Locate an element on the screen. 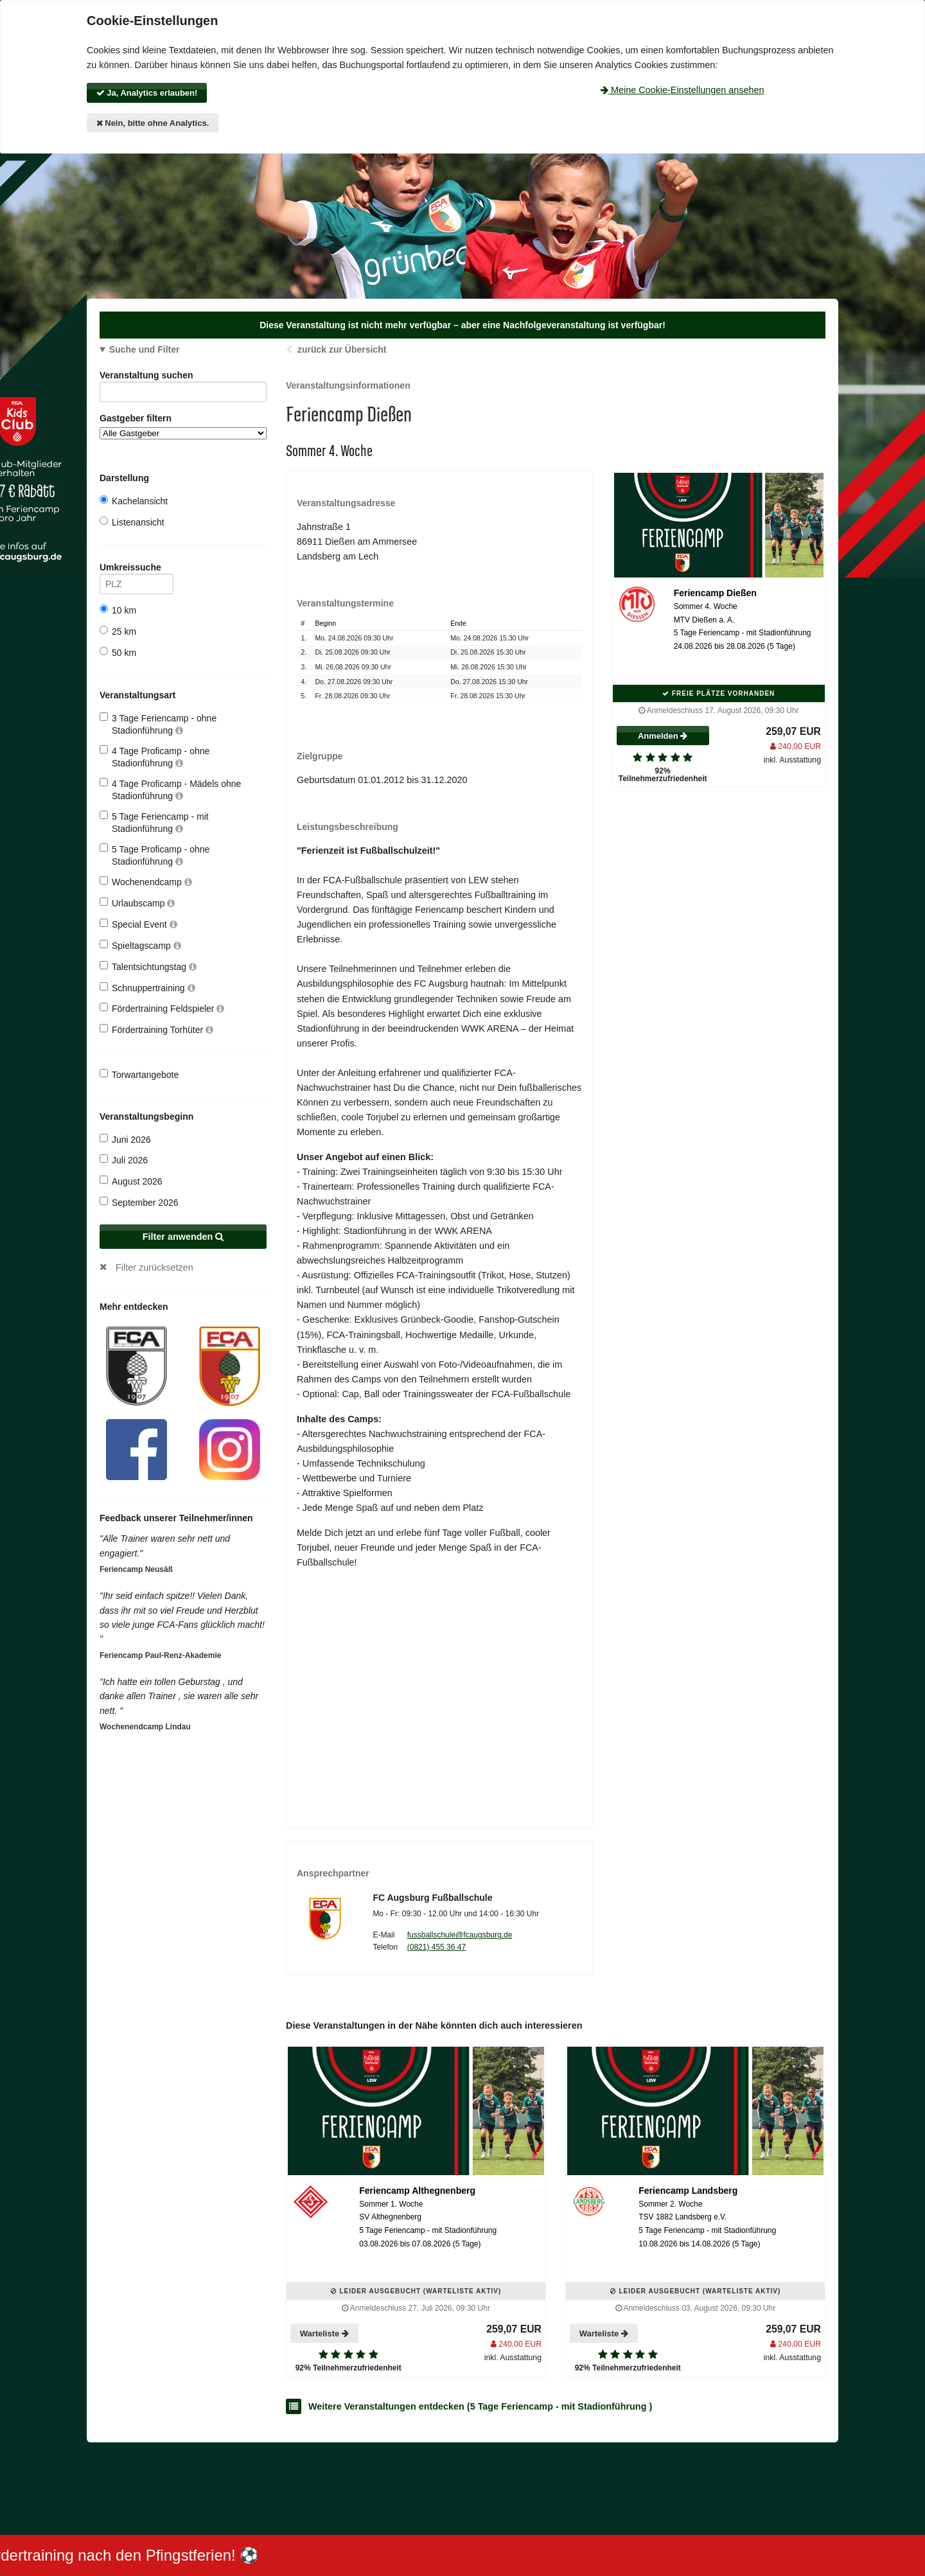 The image size is (925, 2576). Torwartangebote is located at coordinates (139, 1074).